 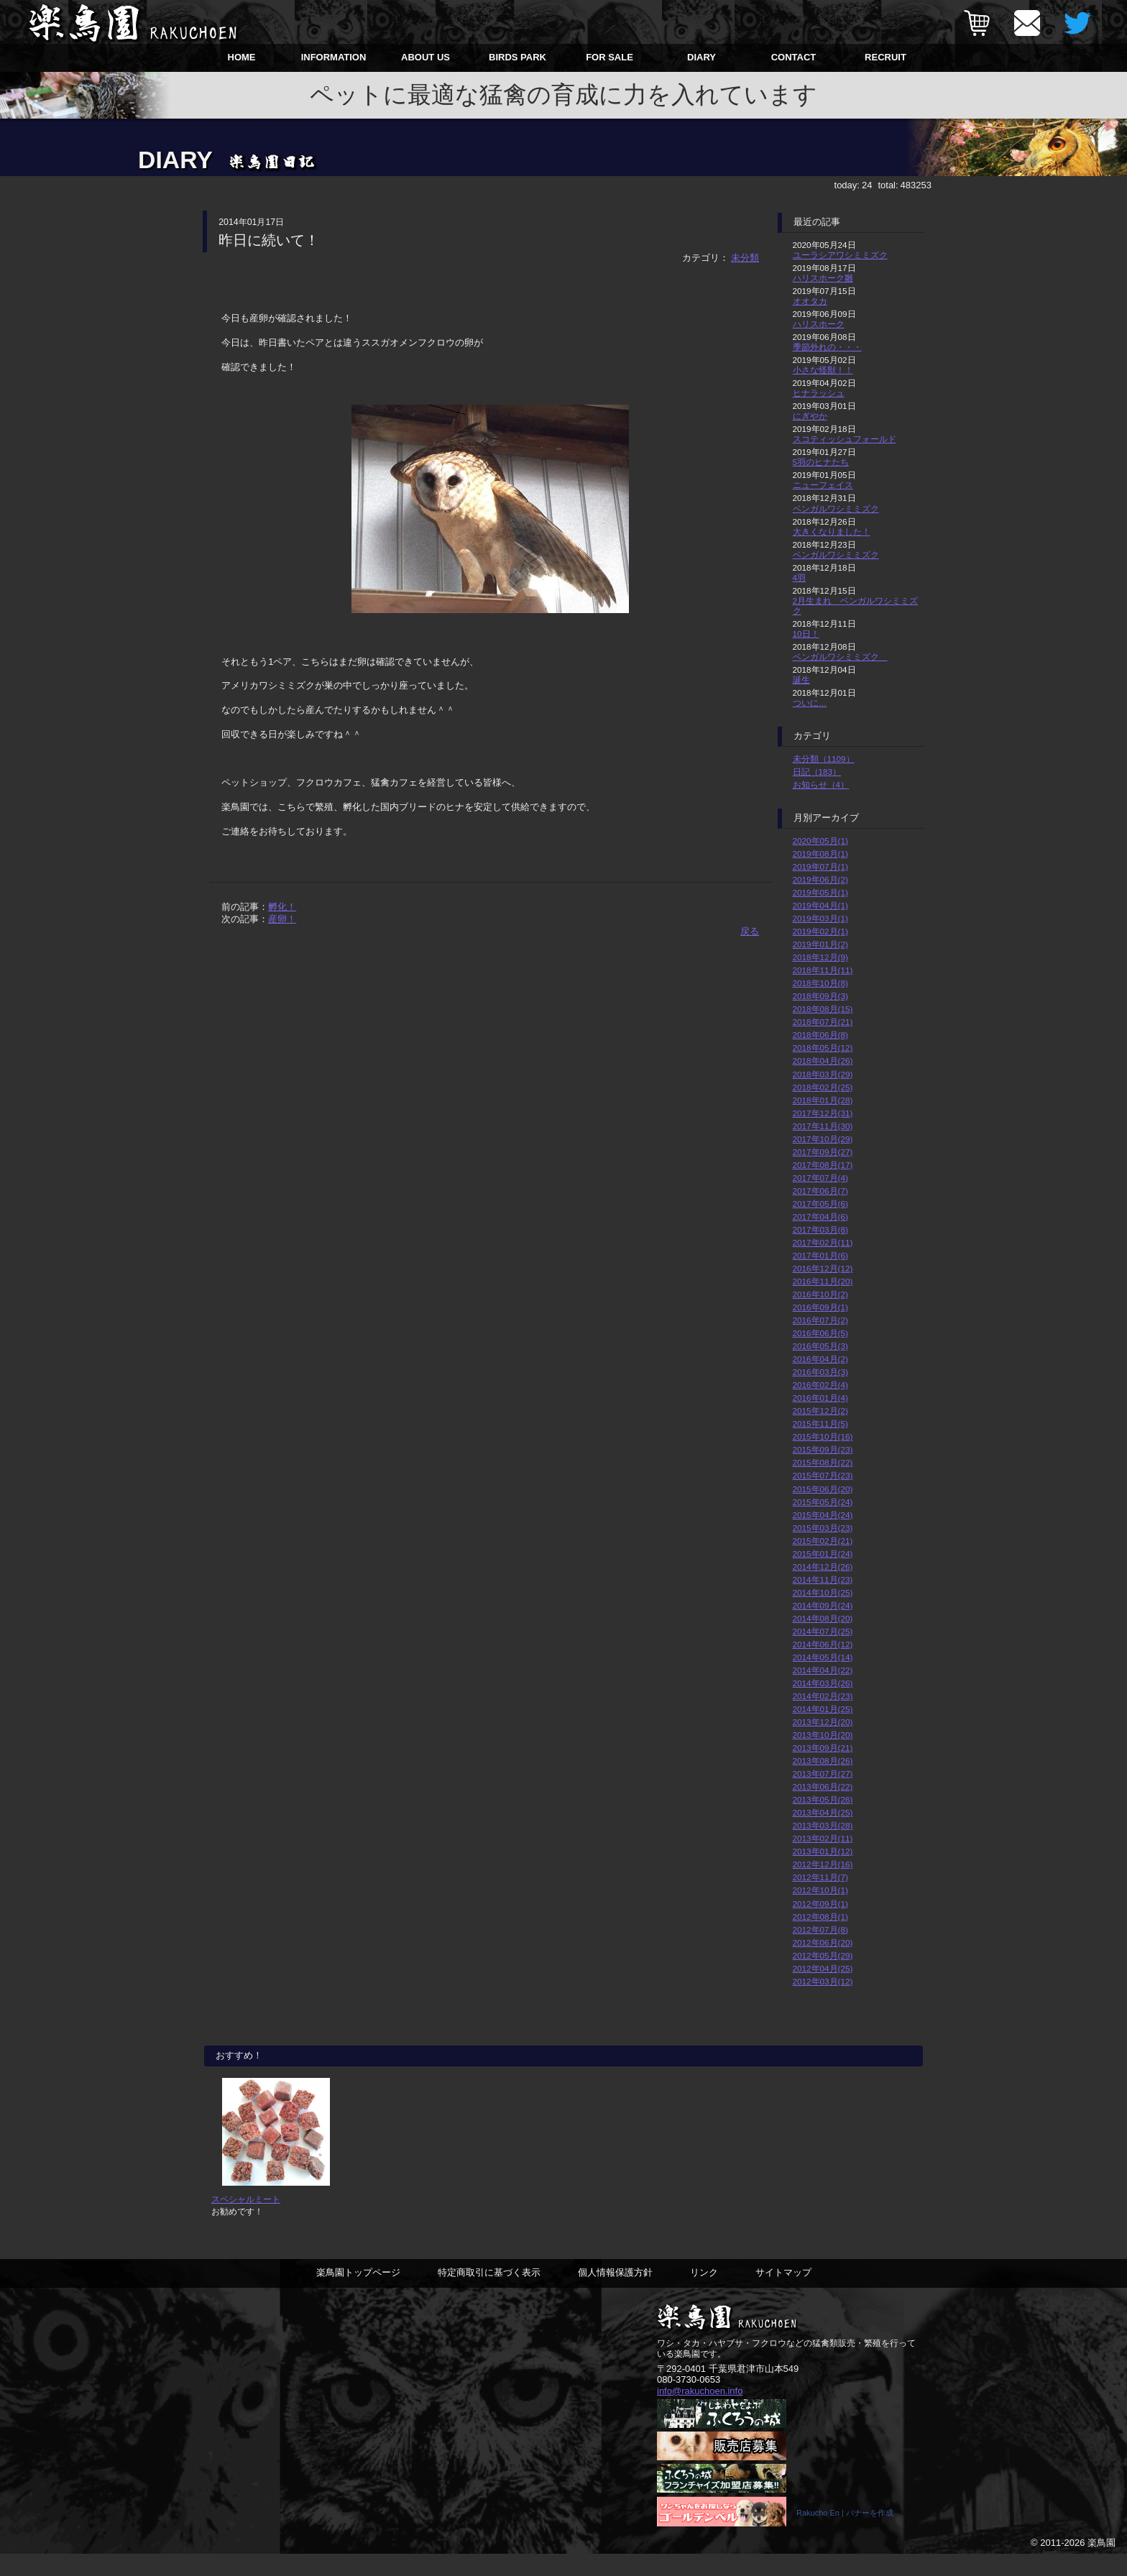 What do you see at coordinates (823, 1955) in the screenshot?
I see `2012年05月(29)` at bounding box center [823, 1955].